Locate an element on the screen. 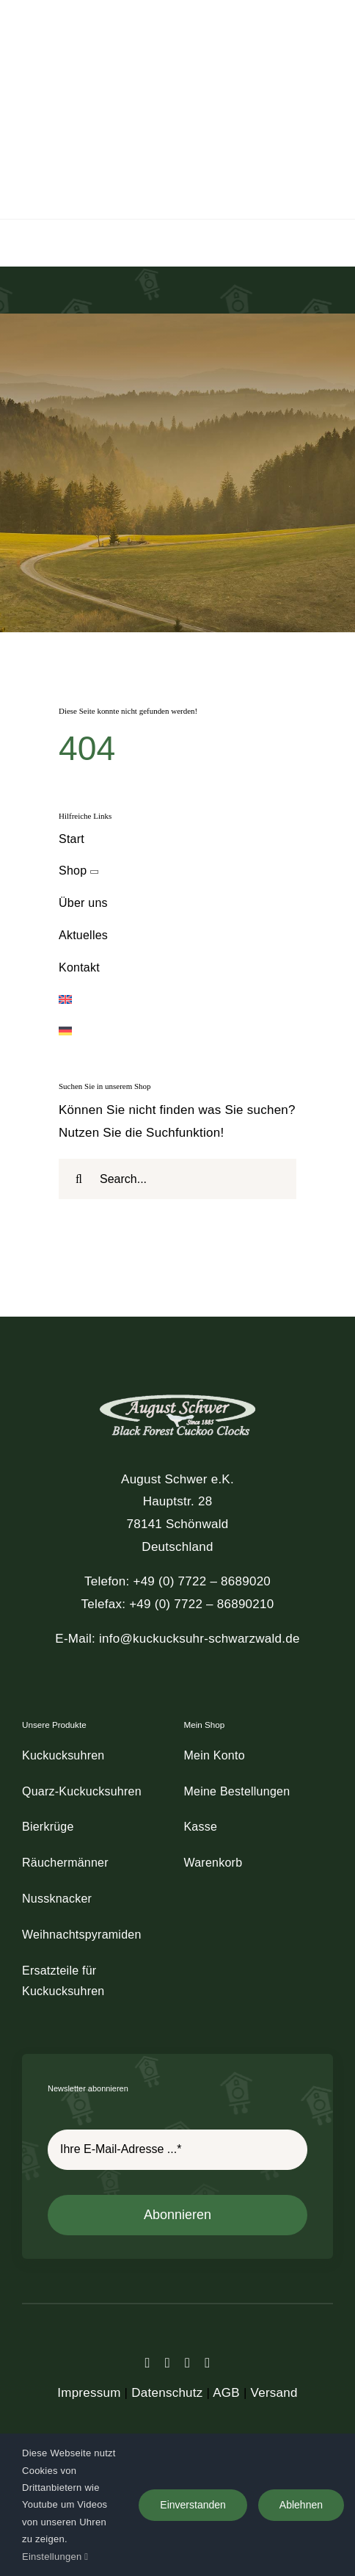 This screenshot has height=2576, width=355. Einverstanden is located at coordinates (193, 2505).